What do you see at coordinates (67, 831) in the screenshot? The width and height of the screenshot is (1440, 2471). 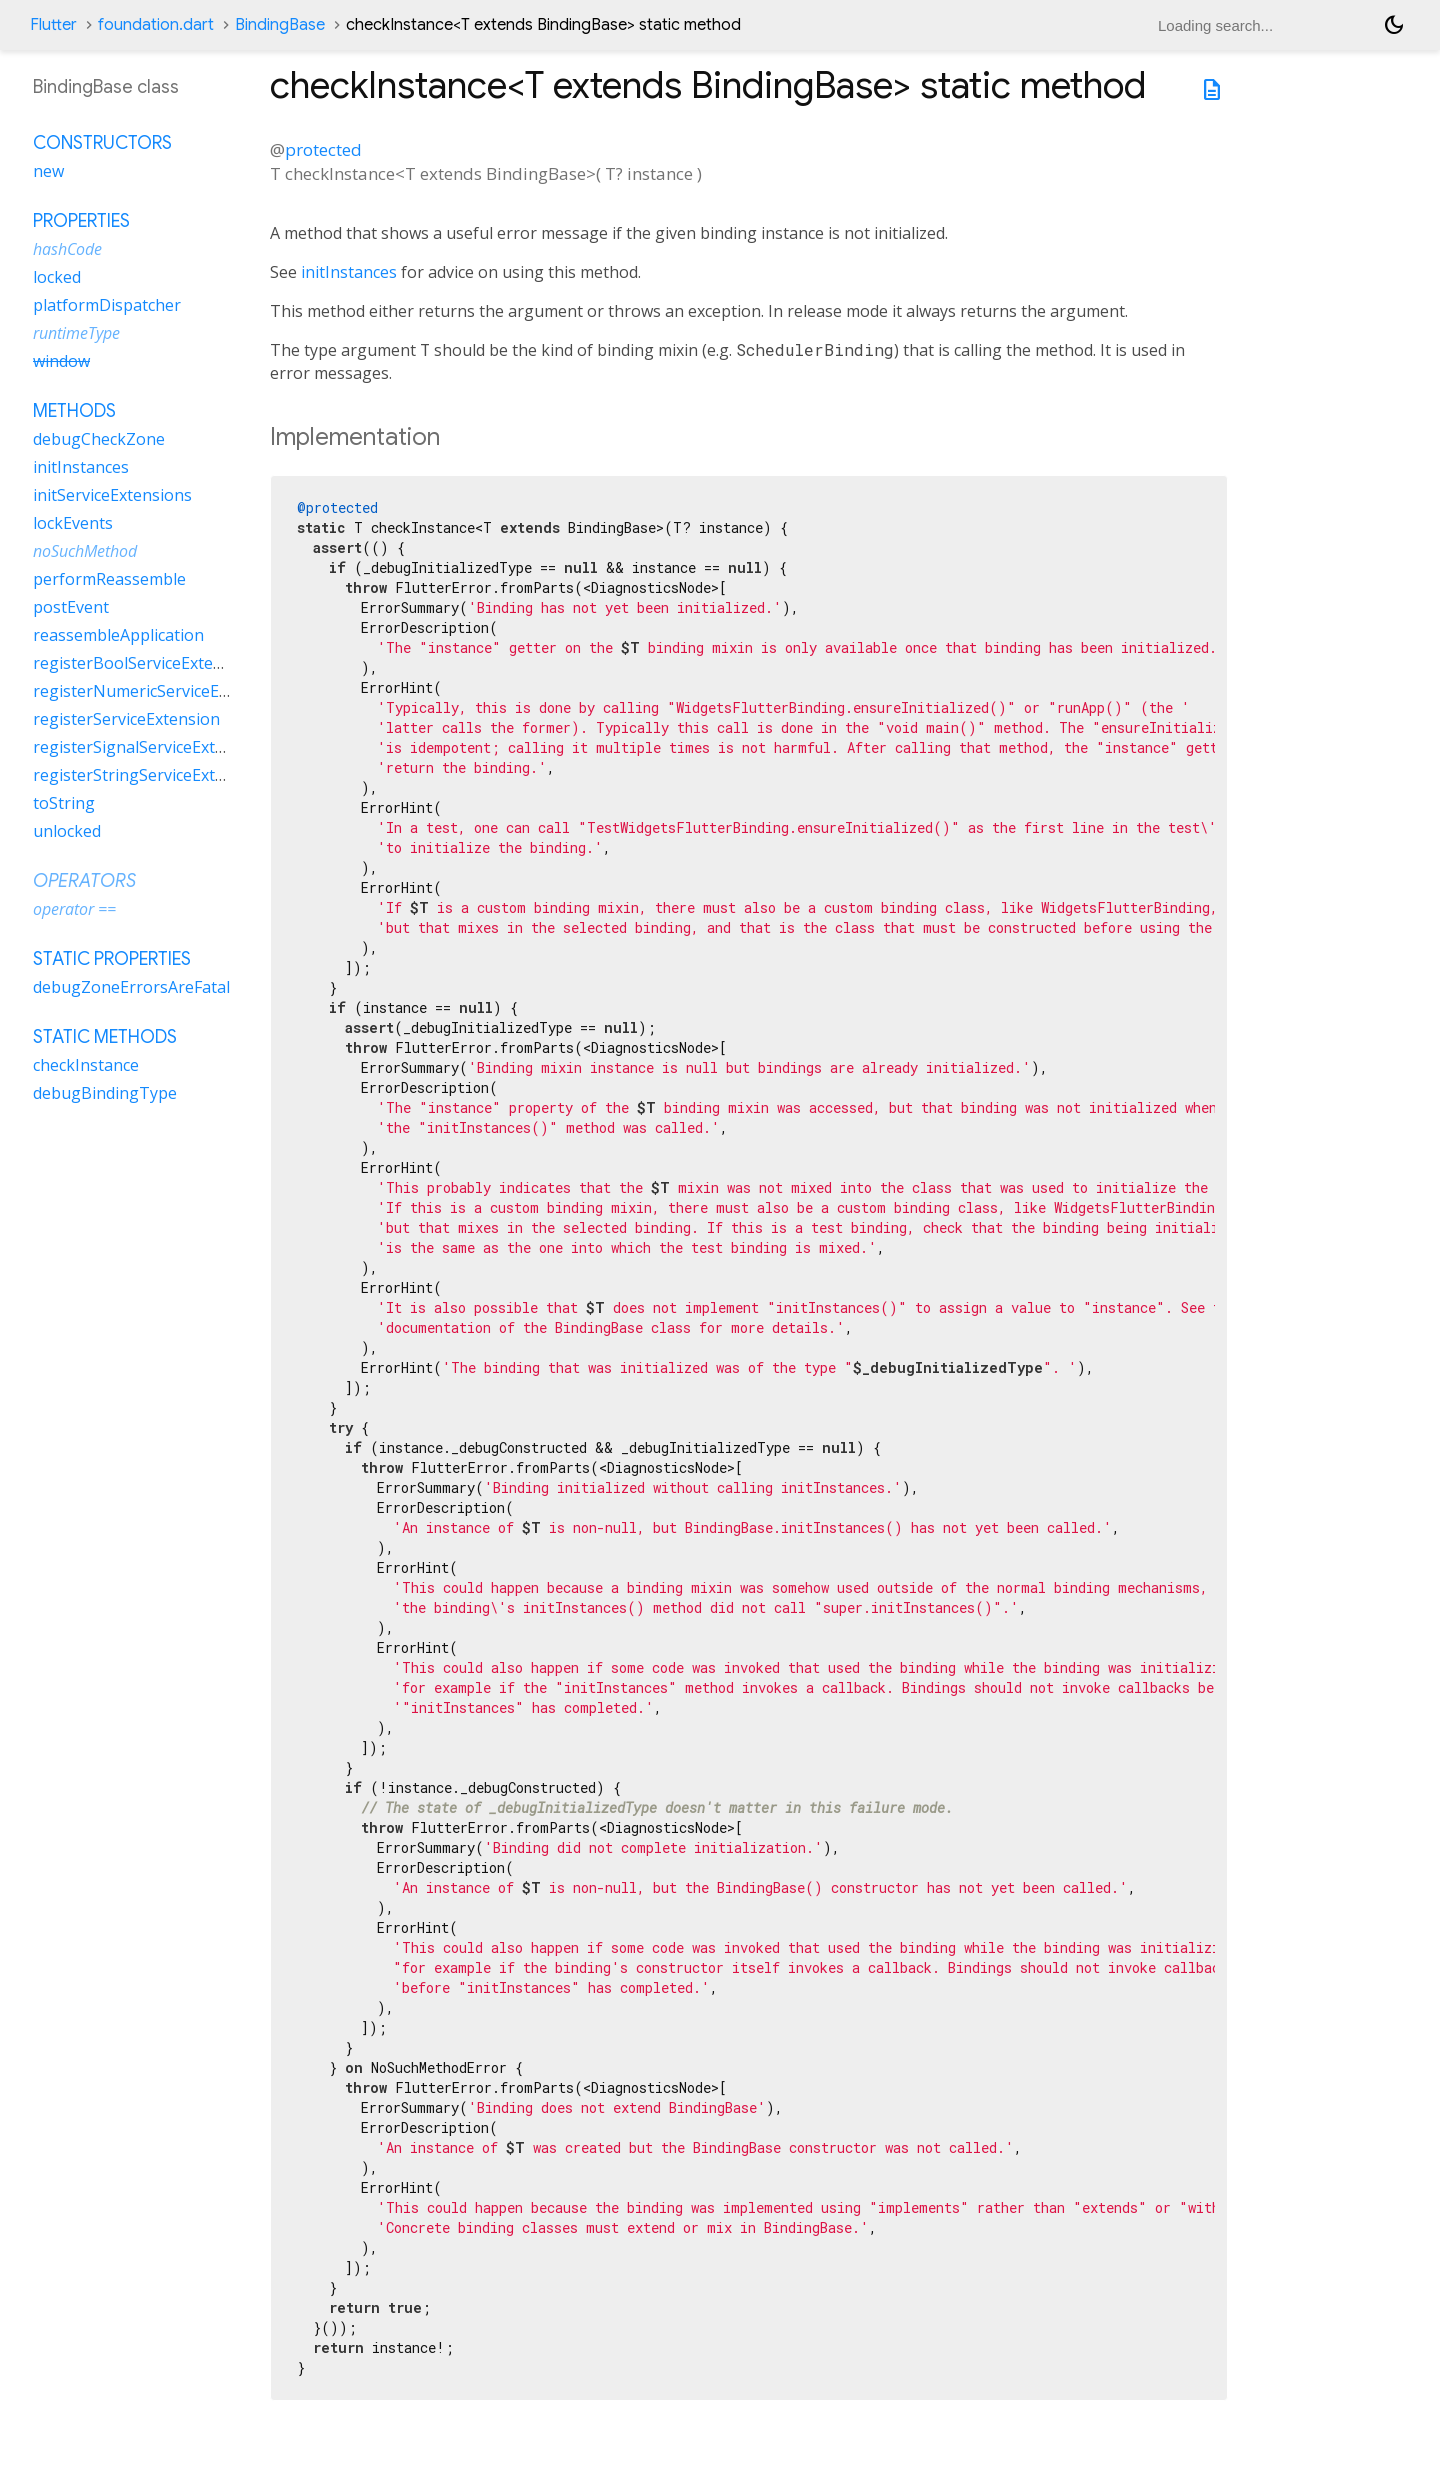 I see `unlocked` at bounding box center [67, 831].